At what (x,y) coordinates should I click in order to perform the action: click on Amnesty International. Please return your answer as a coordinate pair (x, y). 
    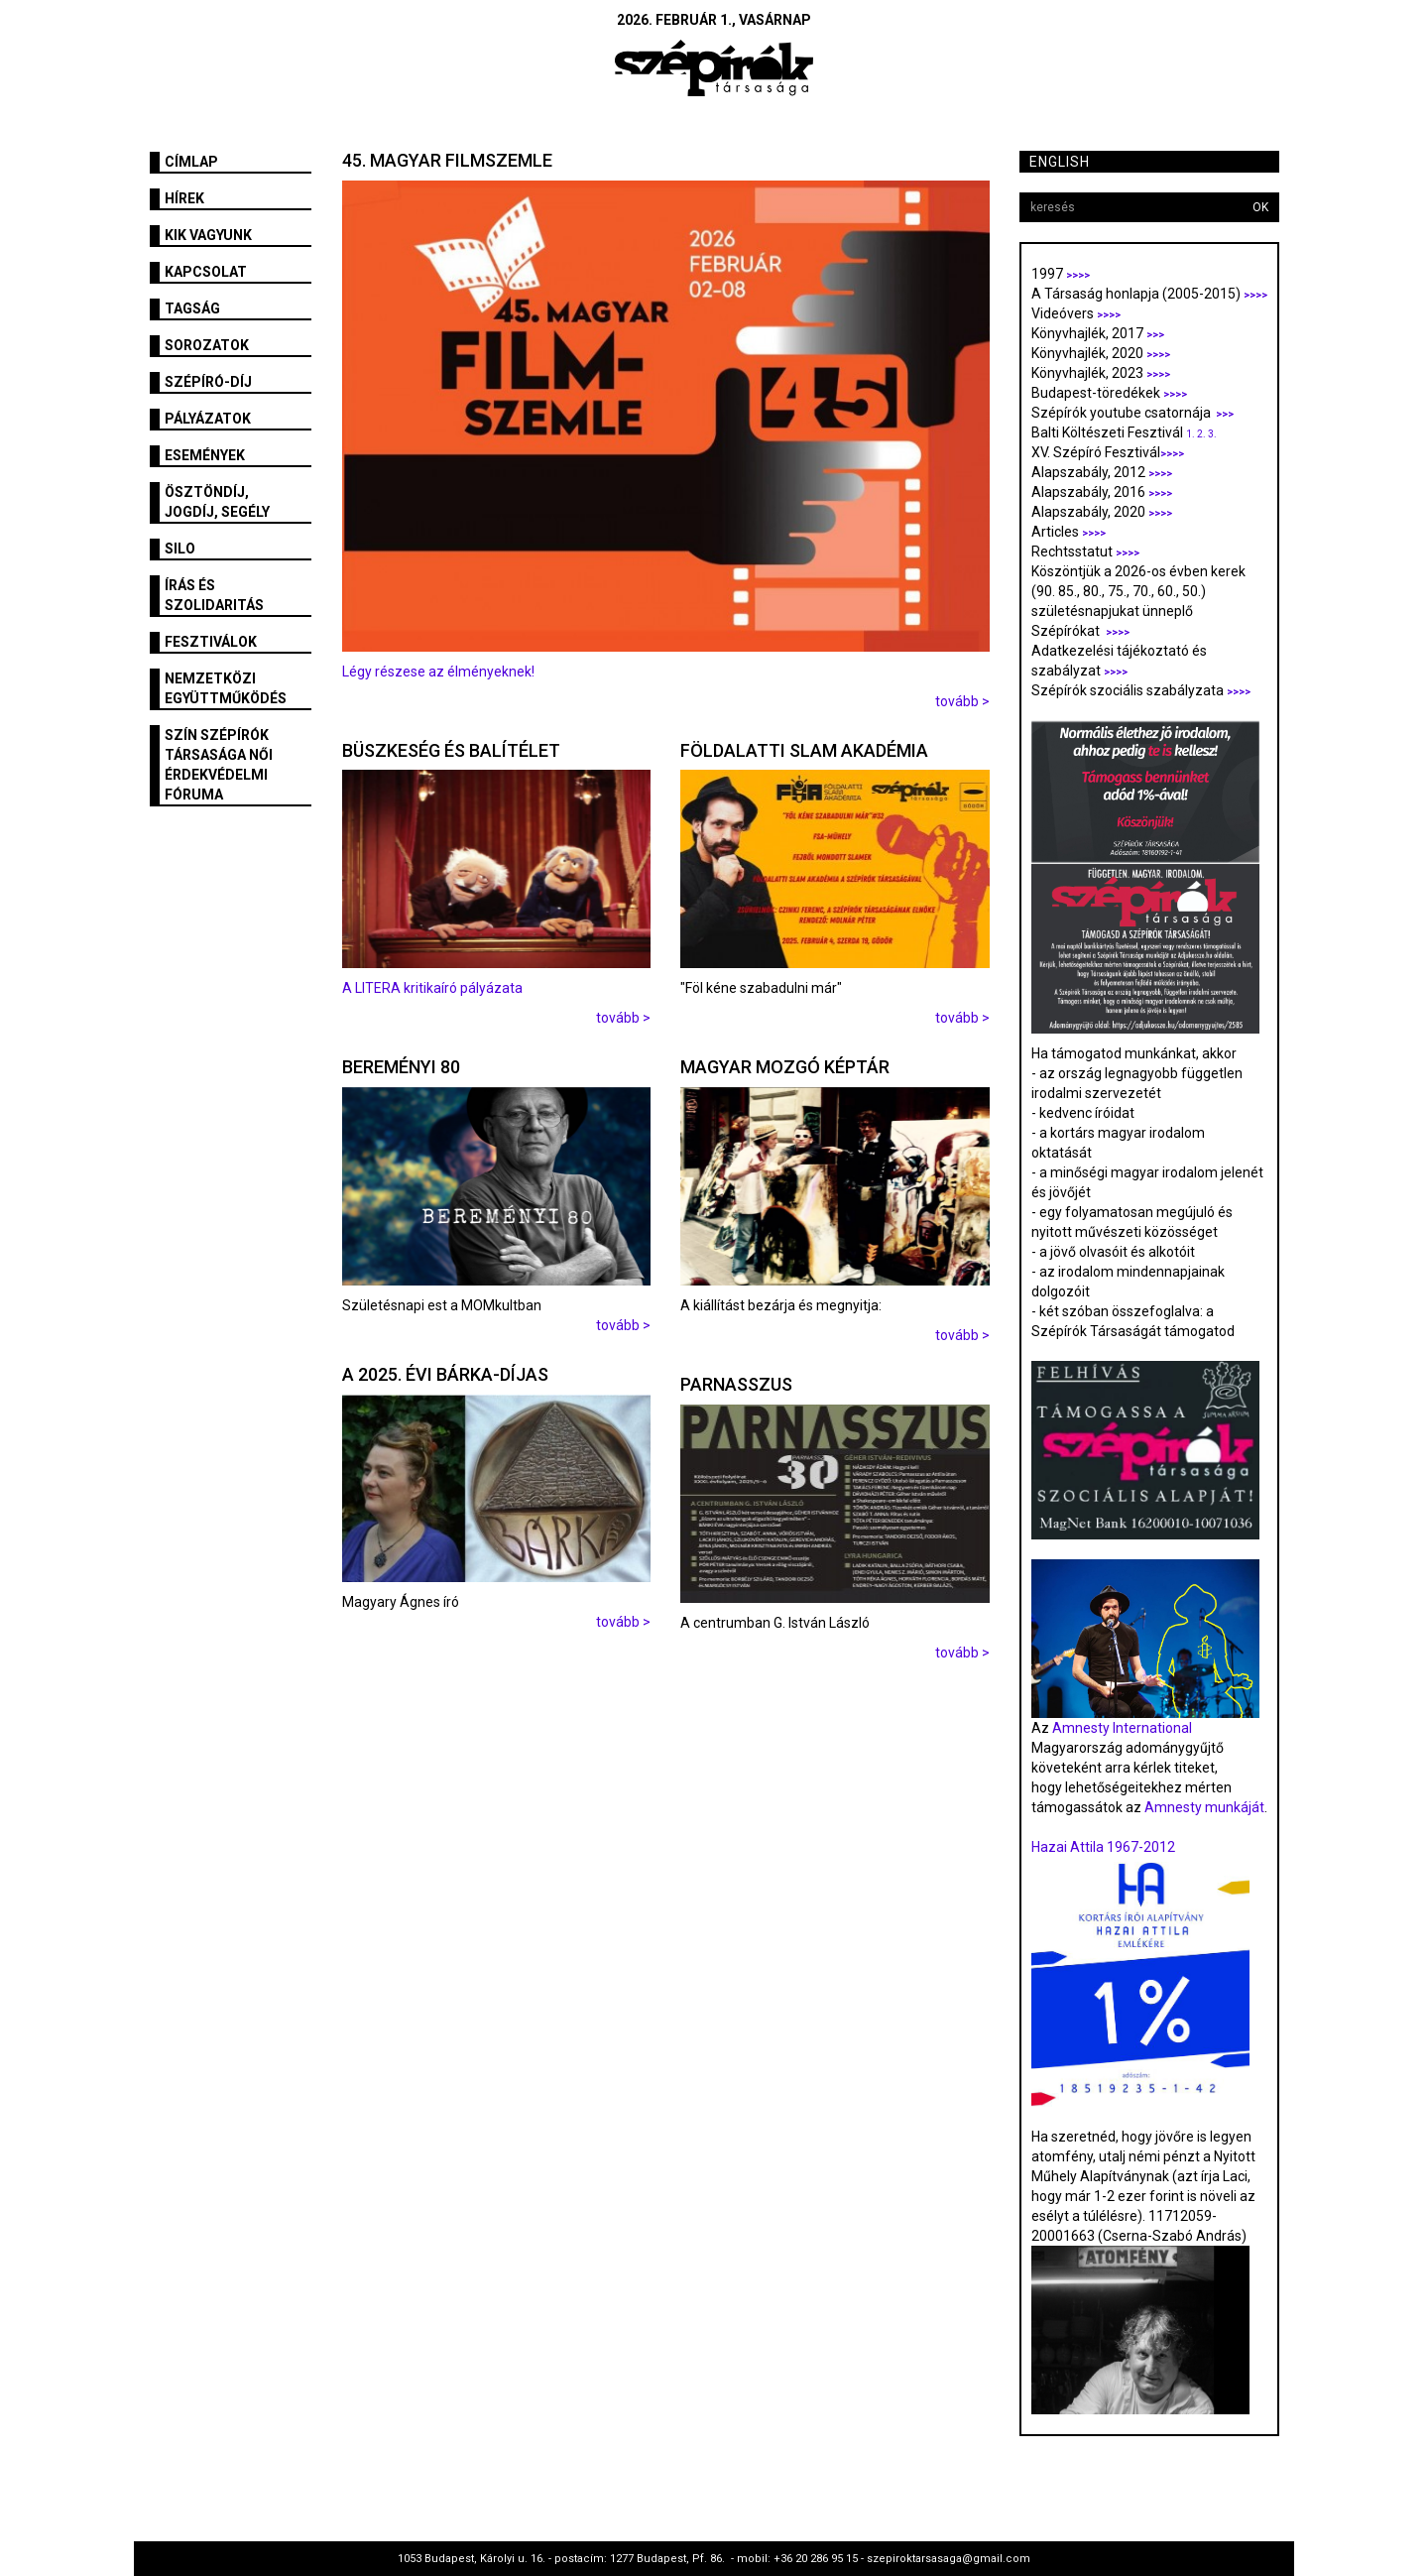
    Looking at the image, I should click on (1122, 1728).